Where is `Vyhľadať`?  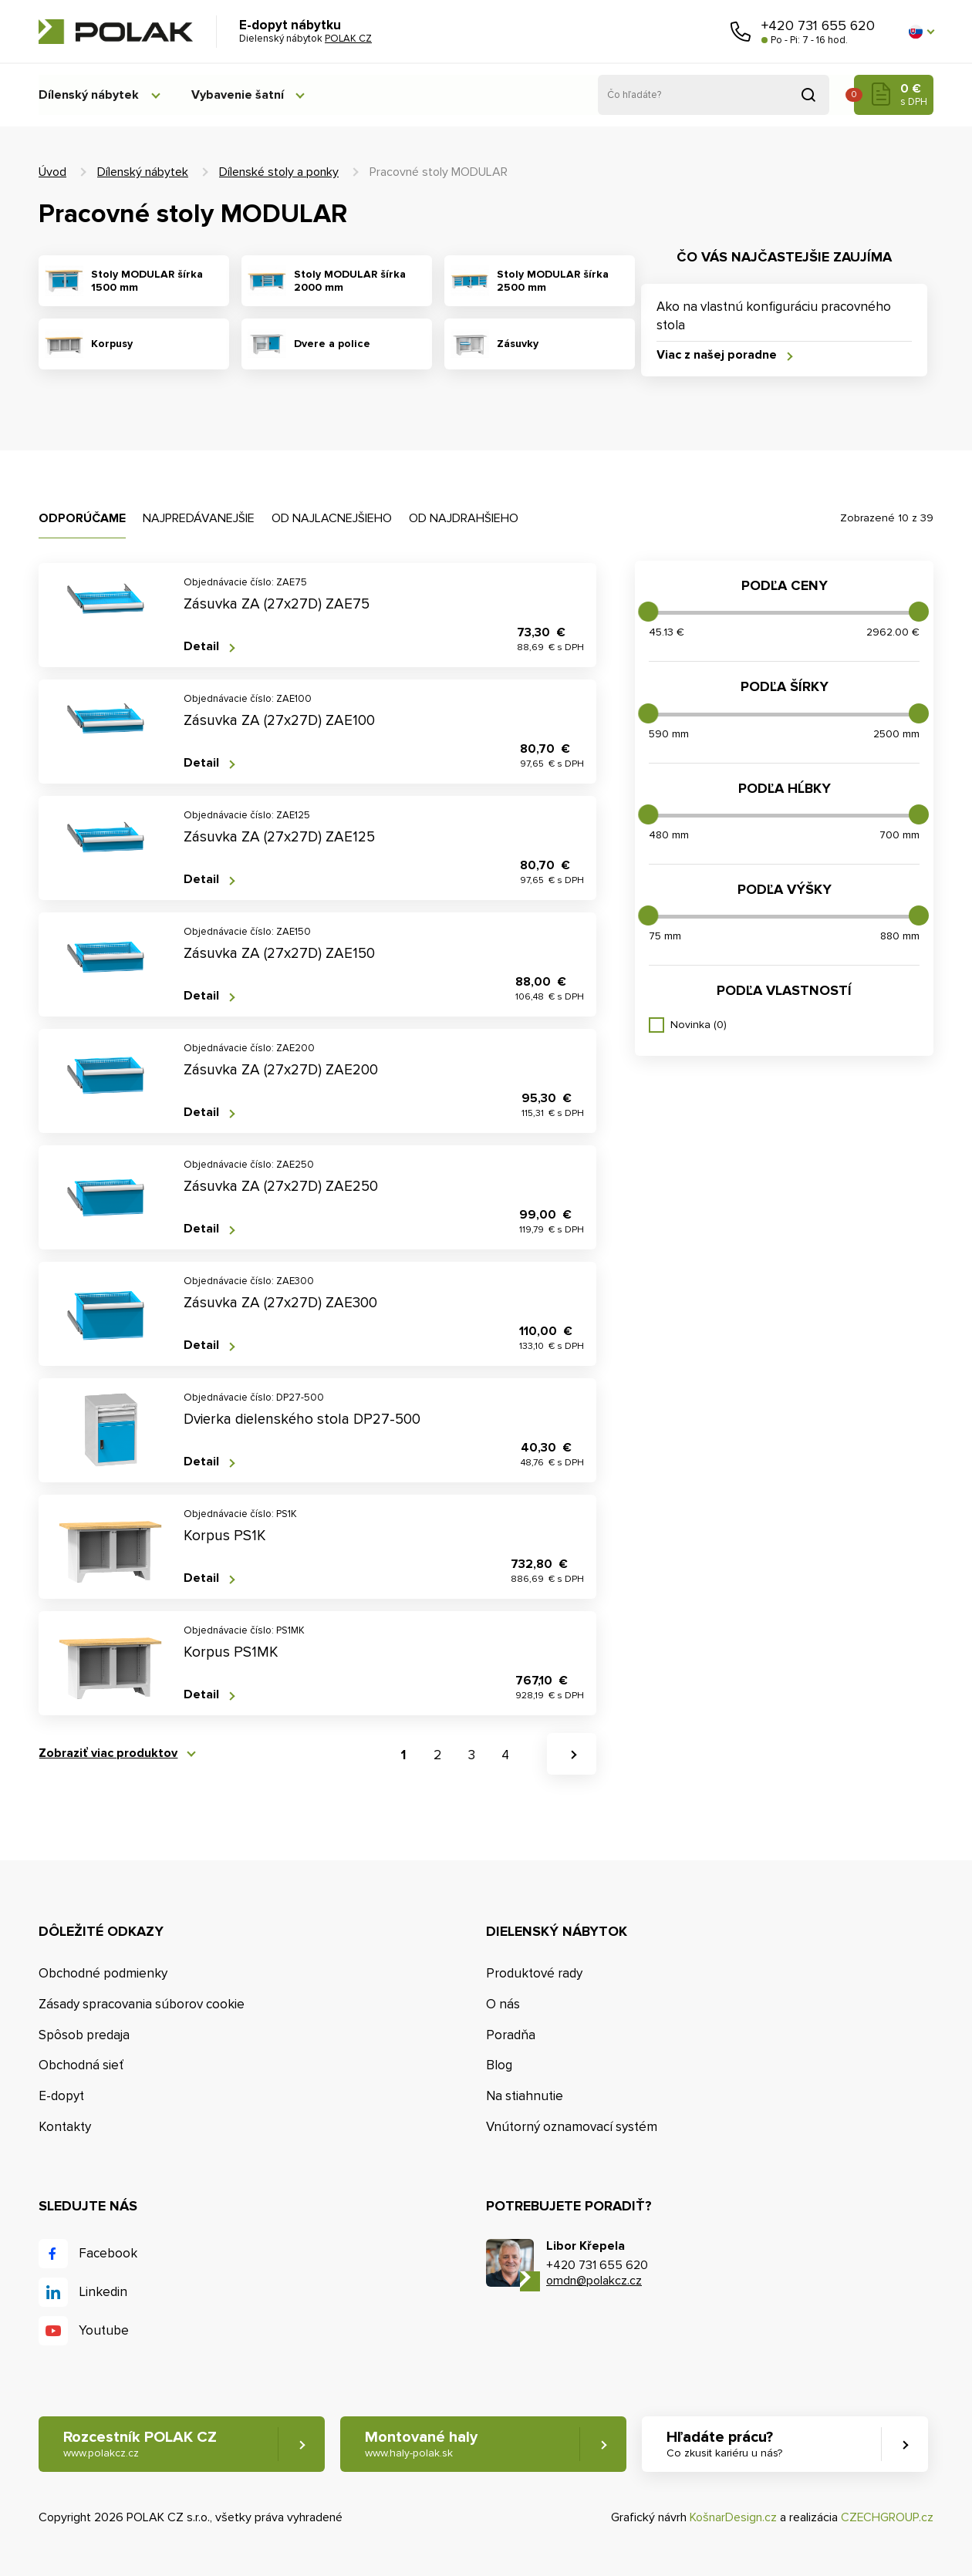
Vyhľadať is located at coordinates (808, 95).